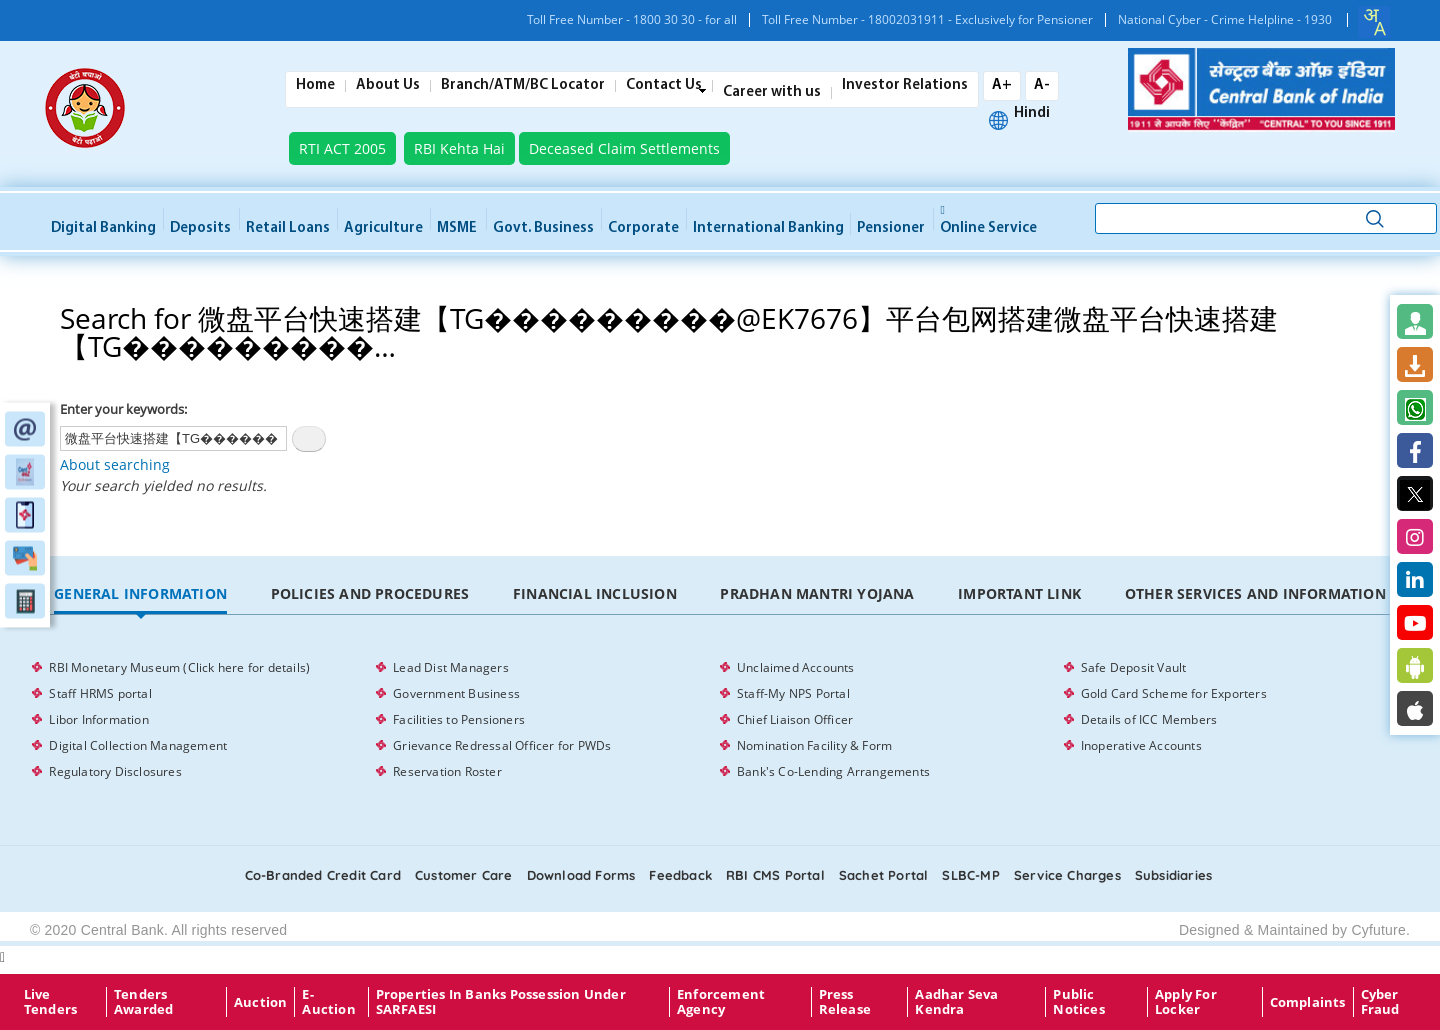 This screenshot has height=1030, width=1440. Describe the element at coordinates (543, 228) in the screenshot. I see `Govt. Business` at that location.